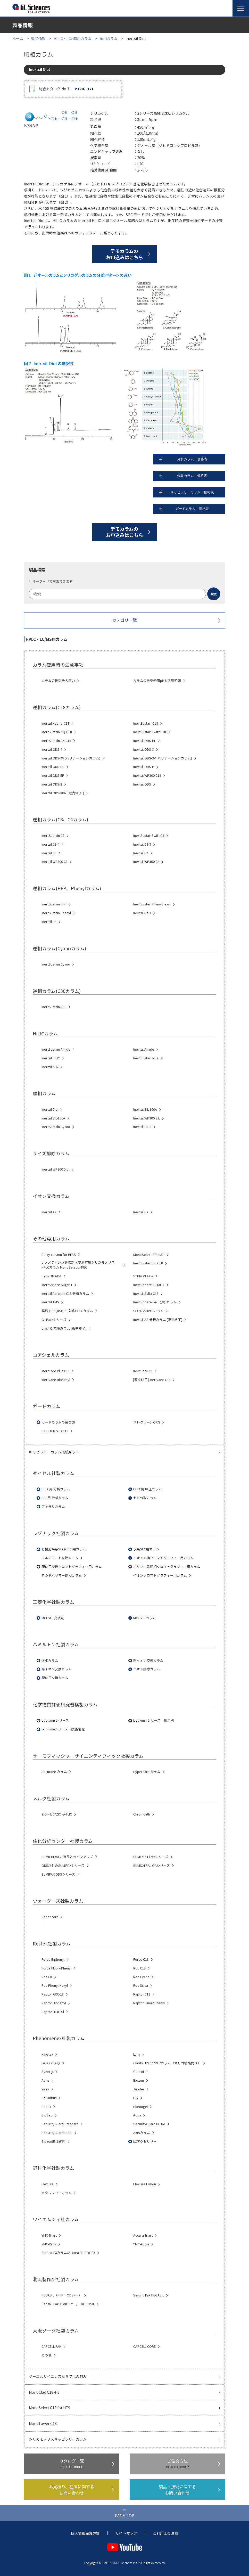 The height and width of the screenshot is (2576, 249). Describe the element at coordinates (64, 1549) in the screenshot. I see `有機溶媒系SEC(GPC)用カラム` at that location.